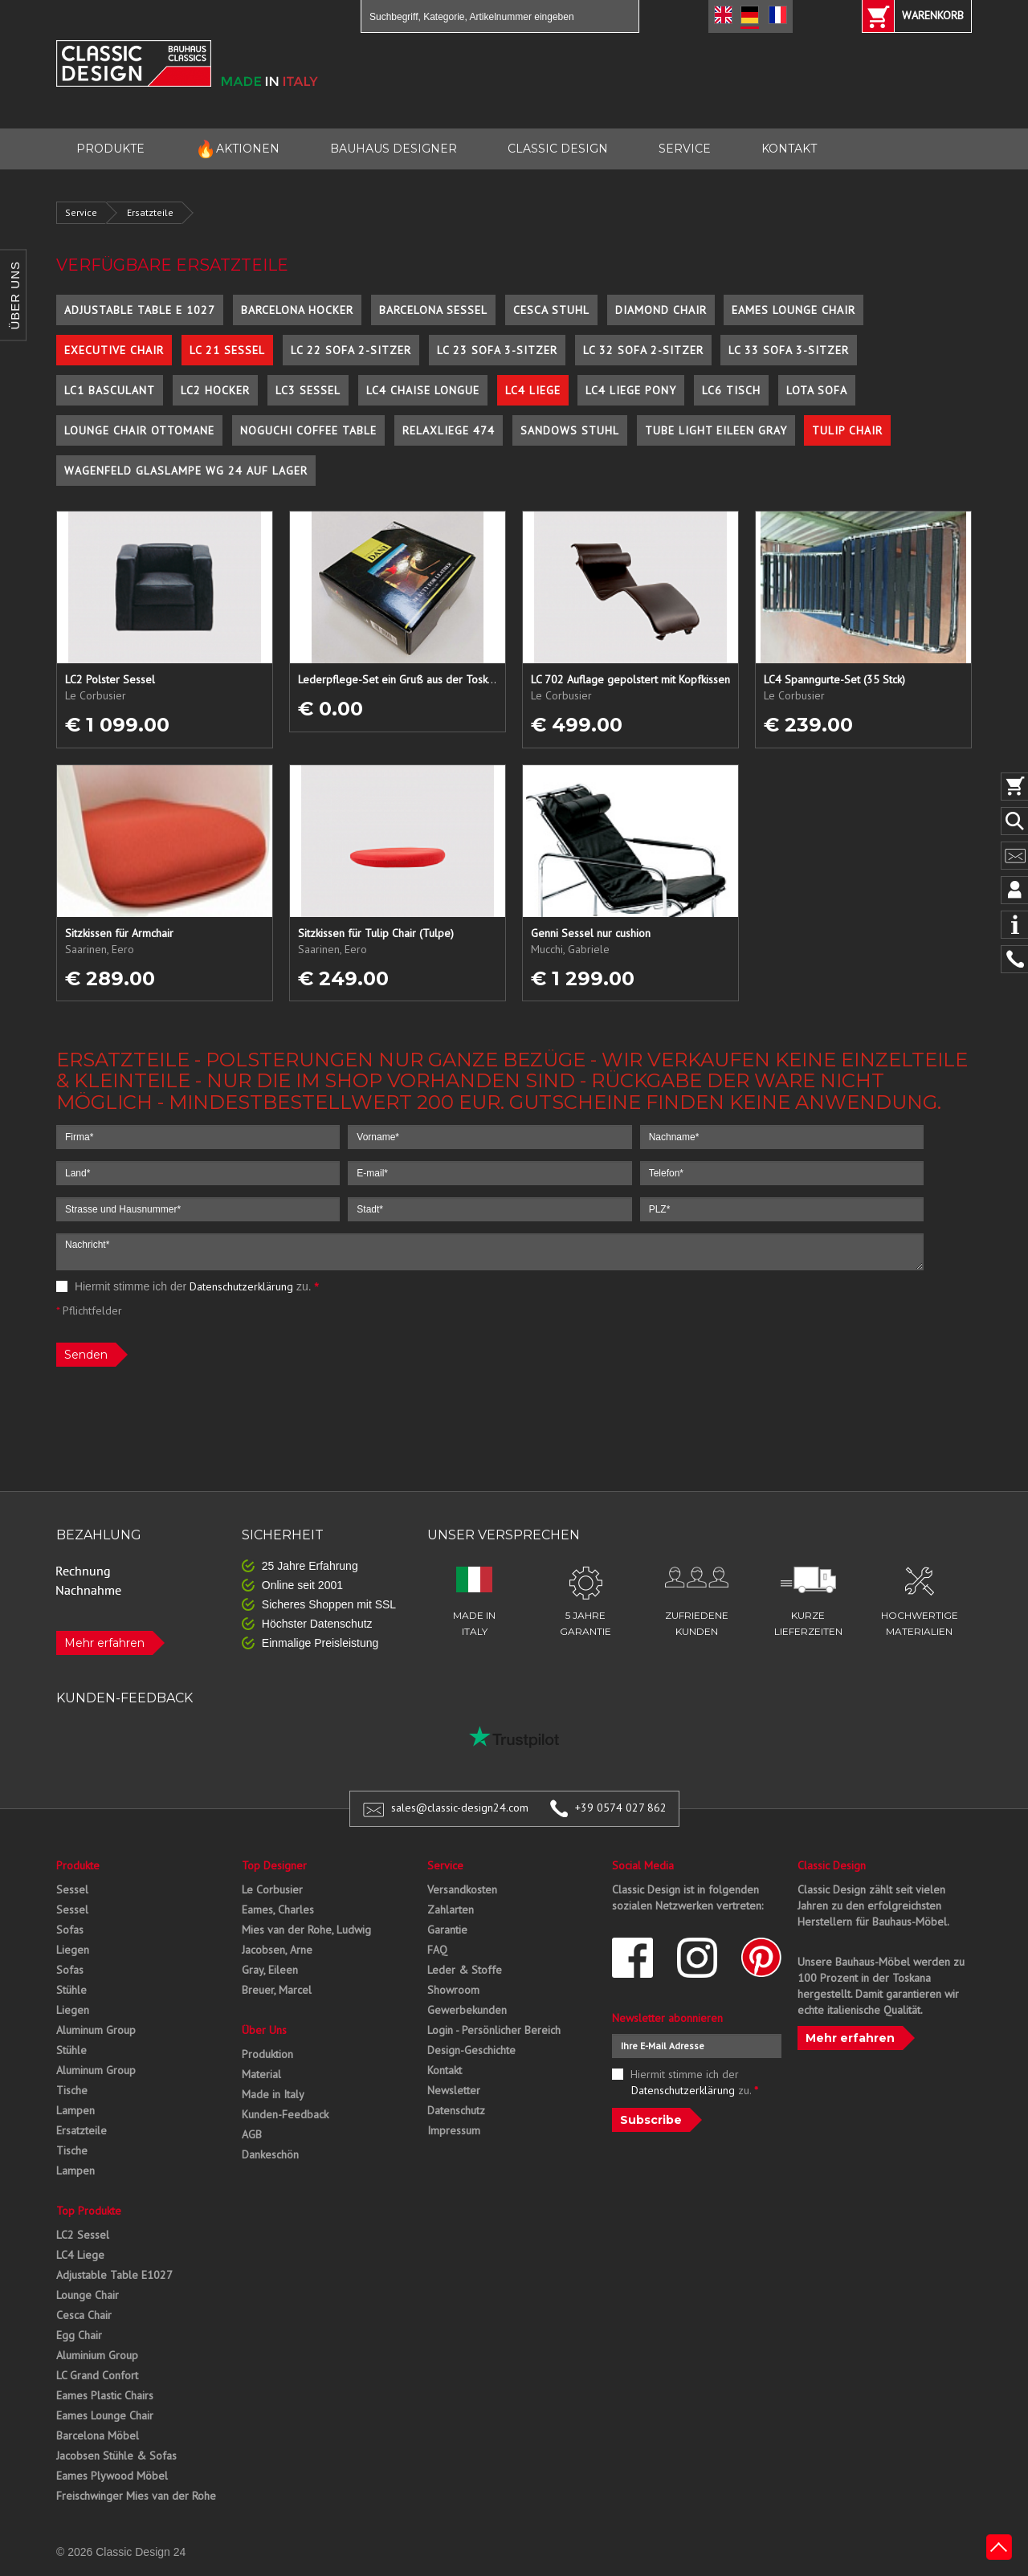  Describe the element at coordinates (75, 2110) in the screenshot. I see `Lampen` at that location.